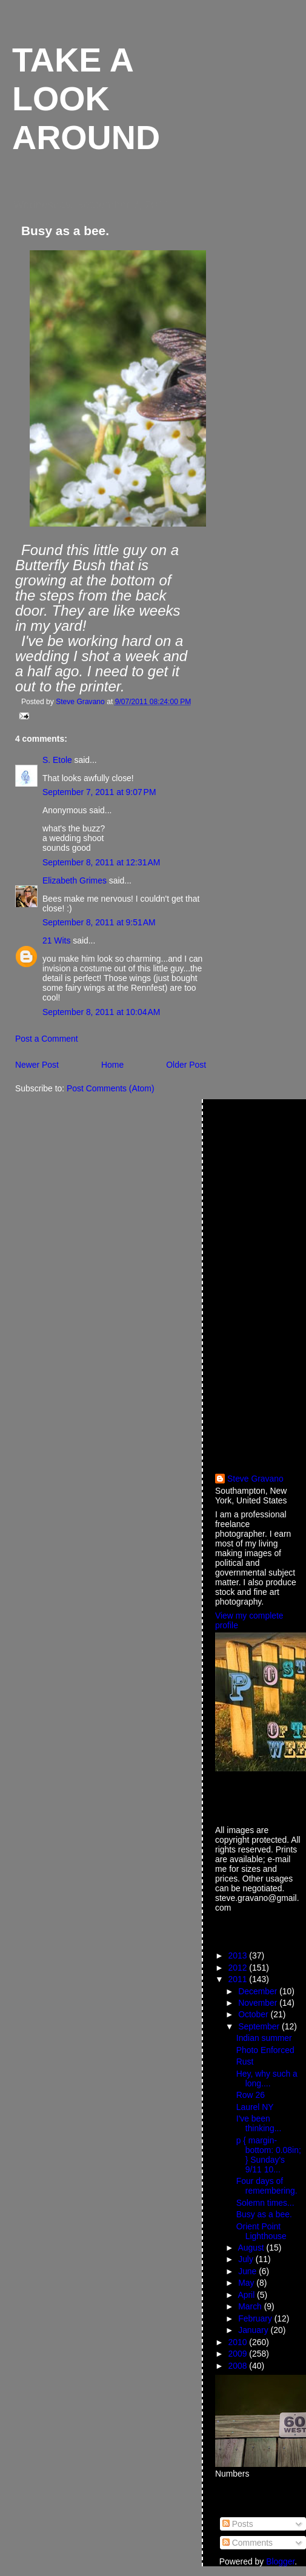 The height and width of the screenshot is (2576, 306). Describe the element at coordinates (239, 2366) in the screenshot. I see `2008` at that location.